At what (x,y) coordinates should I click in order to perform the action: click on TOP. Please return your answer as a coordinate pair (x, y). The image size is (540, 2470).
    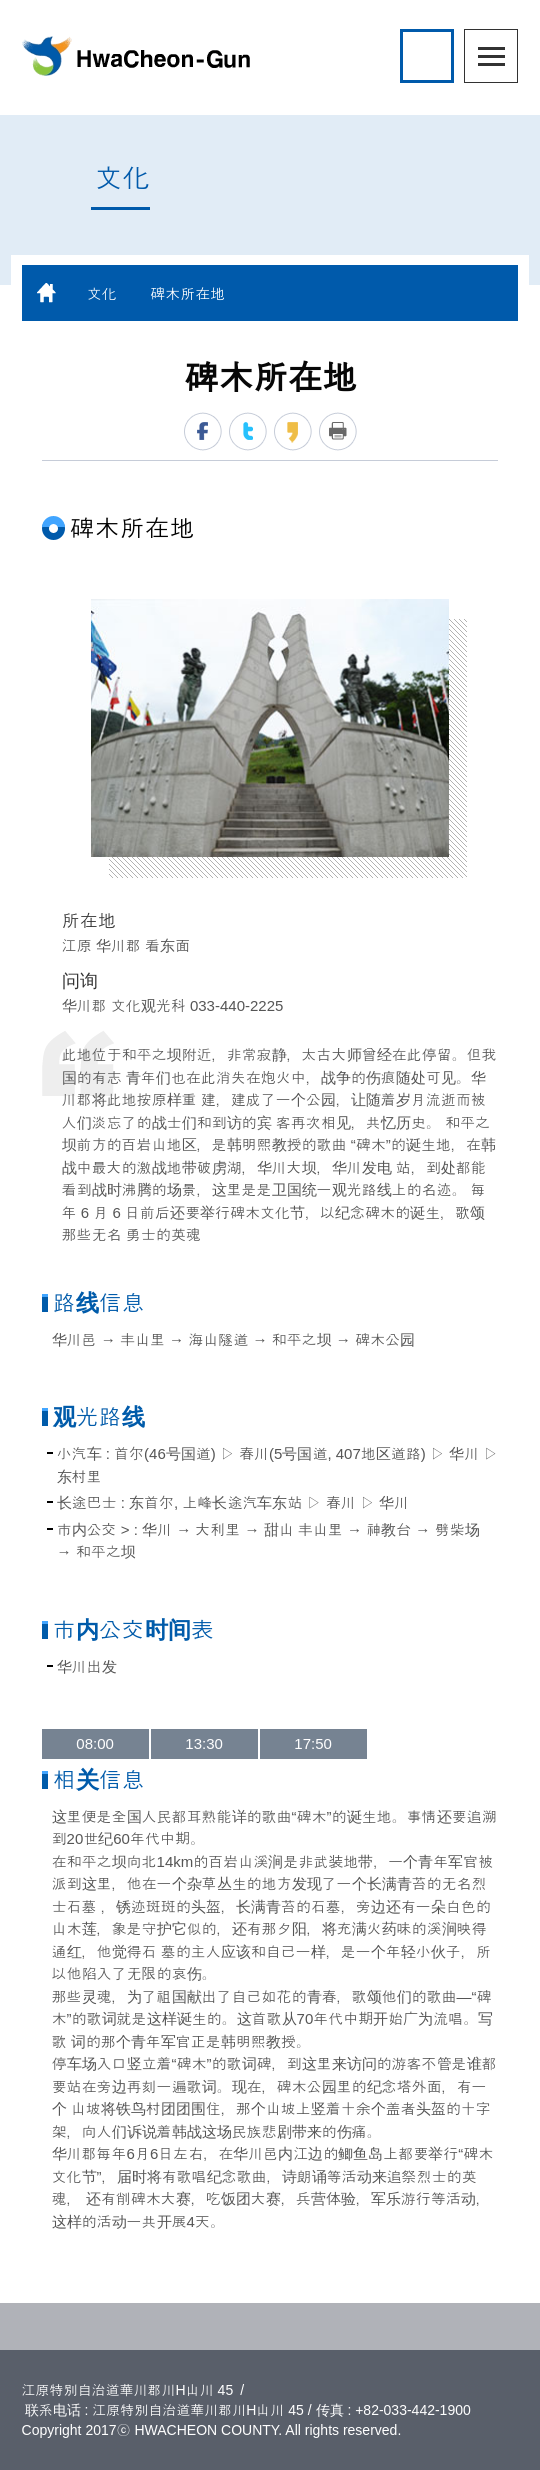
    Looking at the image, I should click on (270, 2326).